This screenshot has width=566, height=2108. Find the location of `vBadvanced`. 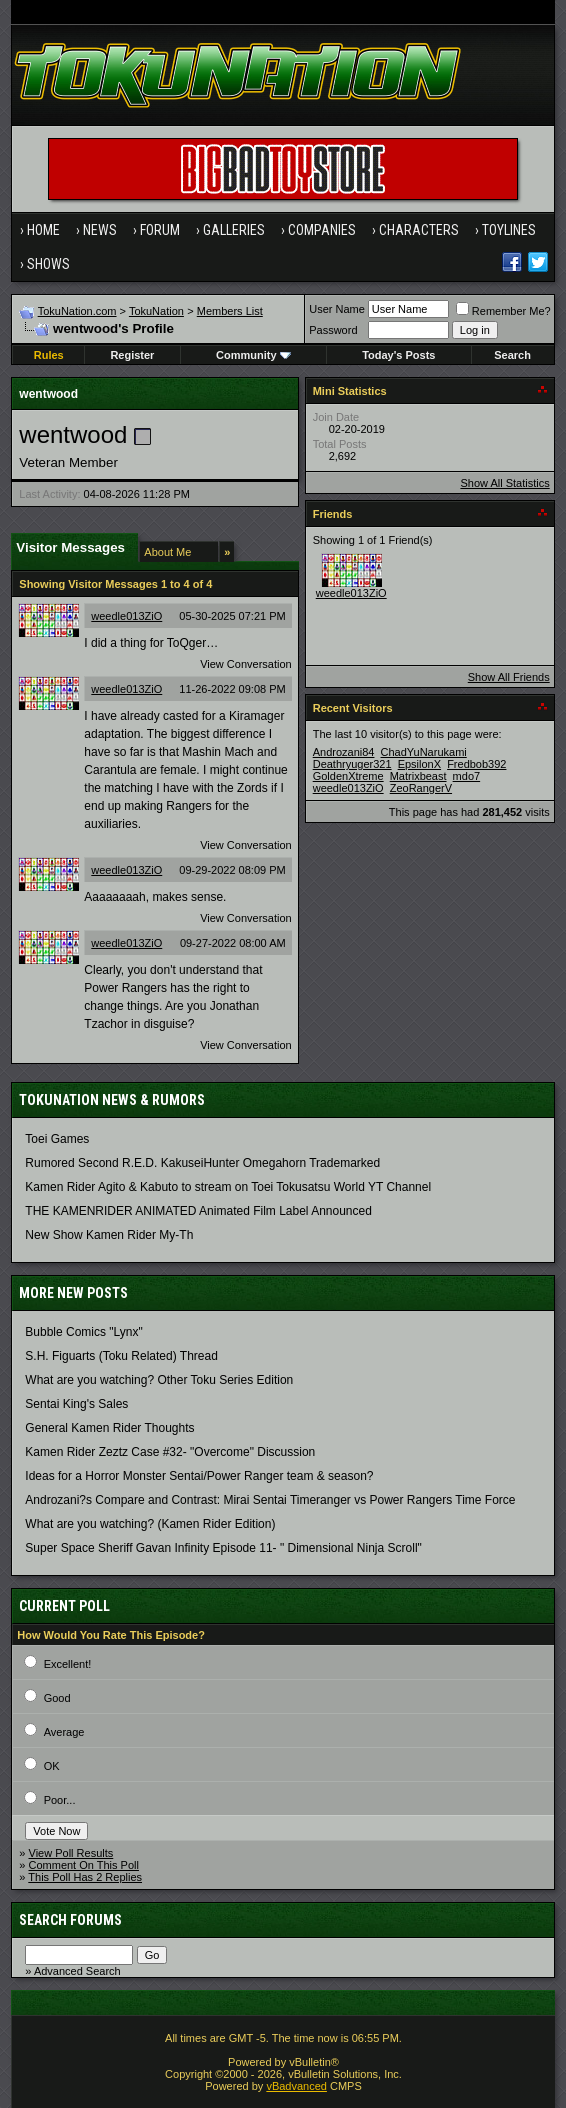

vBadvanced is located at coordinates (296, 2086).